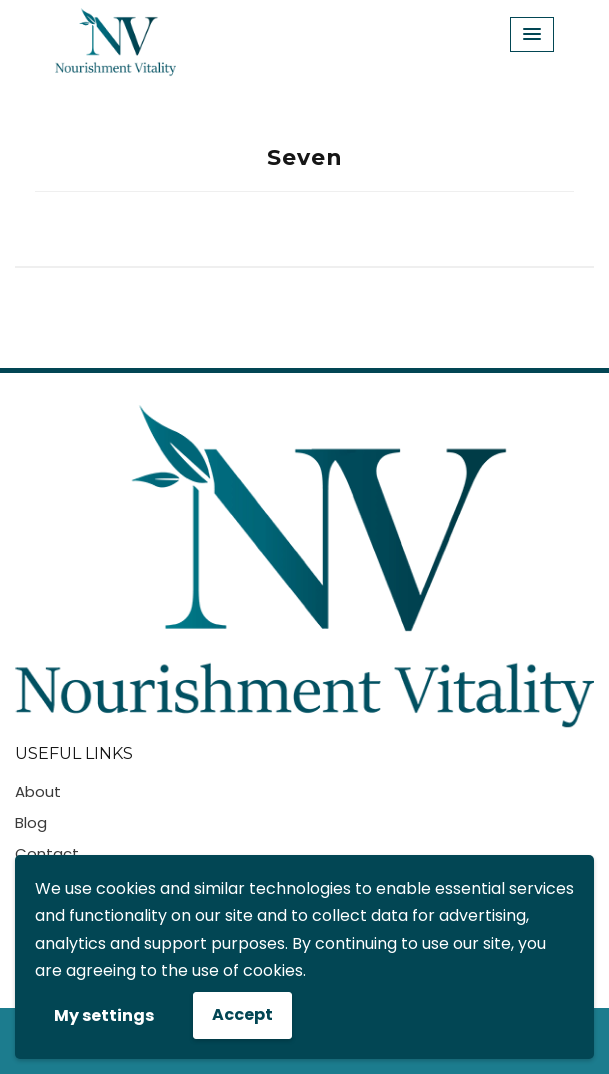 The height and width of the screenshot is (1074, 609). I want to click on My settings, so click(104, 1015).